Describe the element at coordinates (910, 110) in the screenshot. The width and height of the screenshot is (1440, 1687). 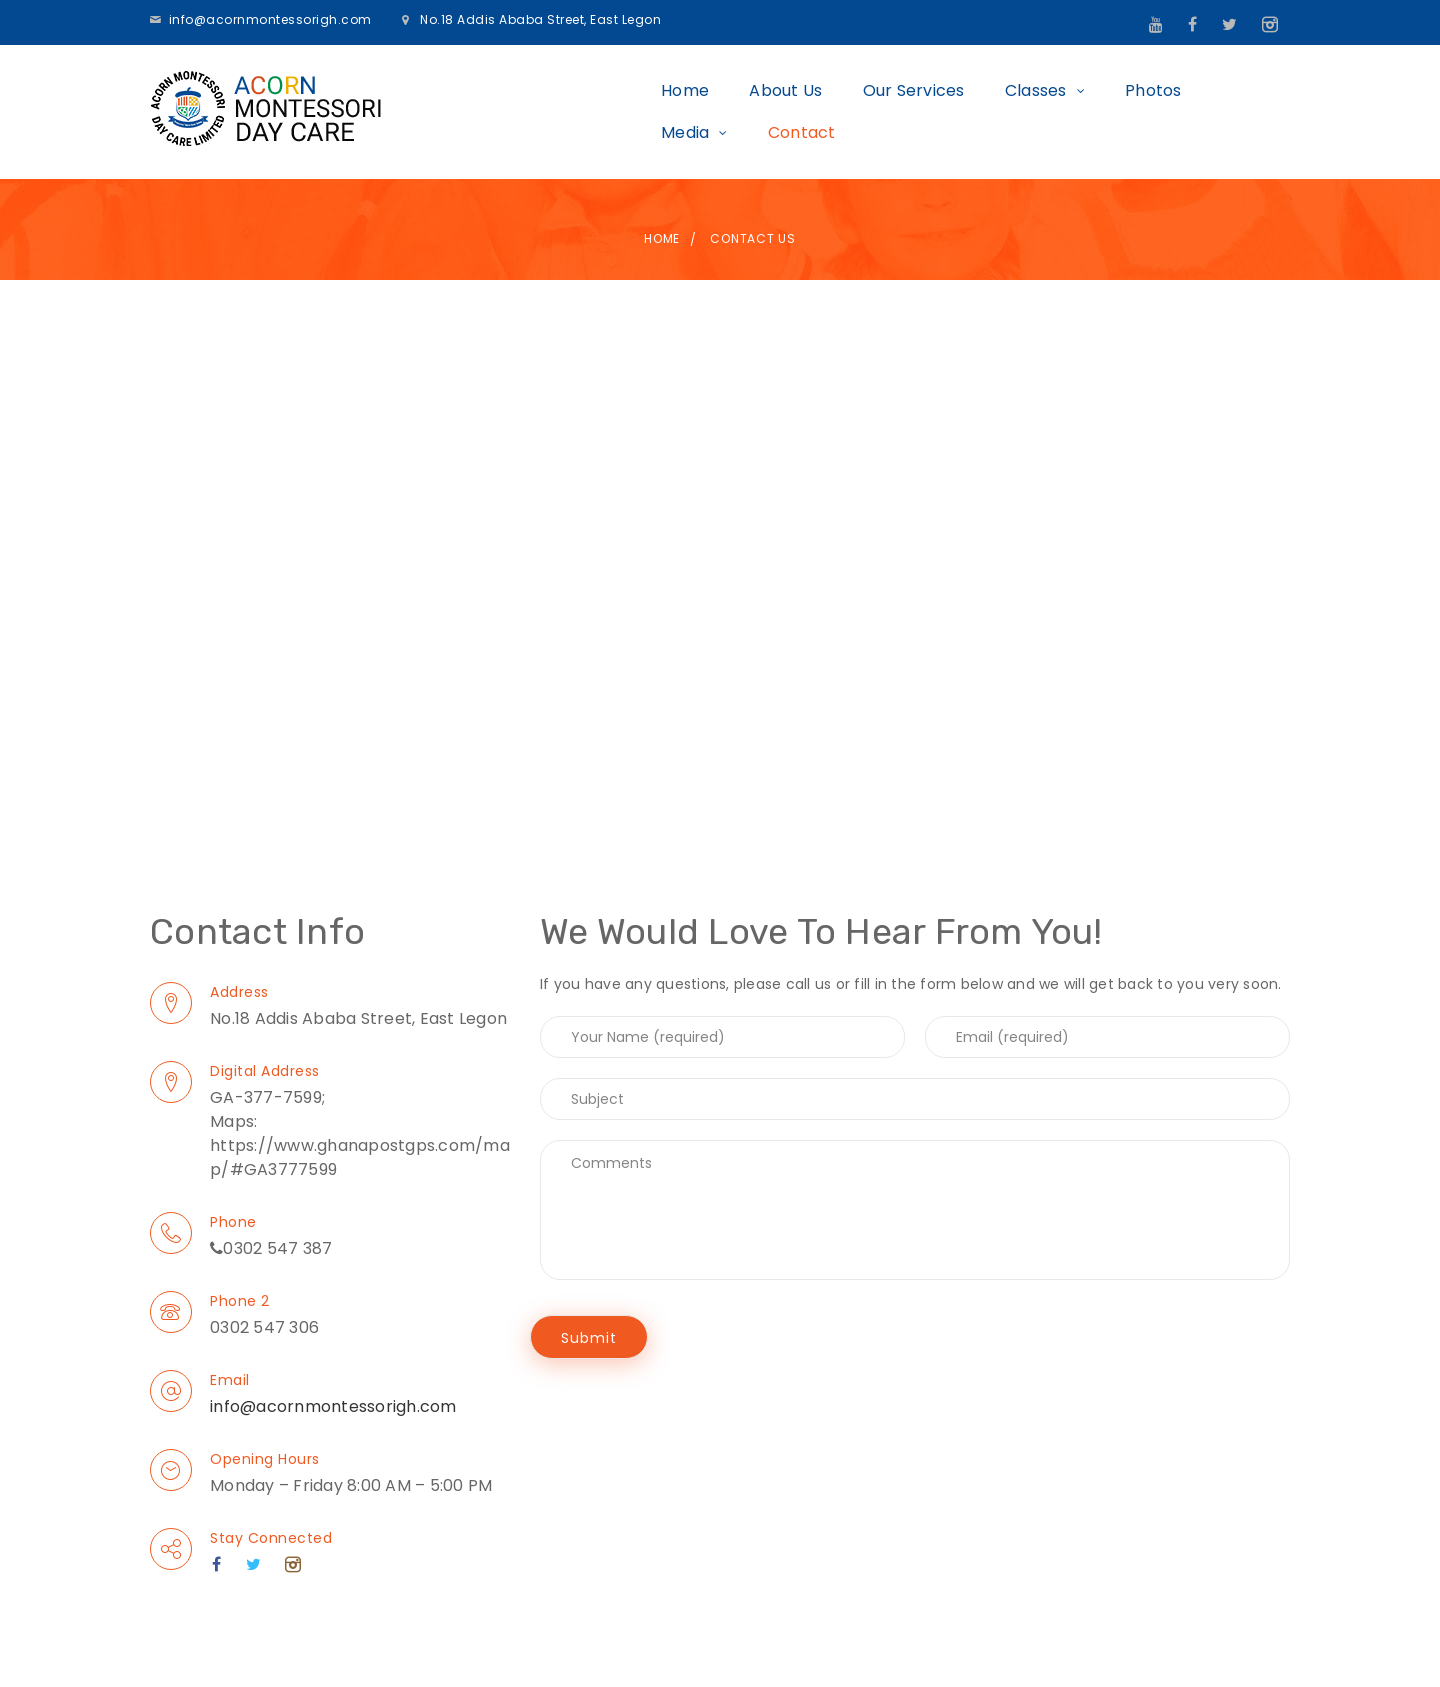
I see `Classes` at that location.